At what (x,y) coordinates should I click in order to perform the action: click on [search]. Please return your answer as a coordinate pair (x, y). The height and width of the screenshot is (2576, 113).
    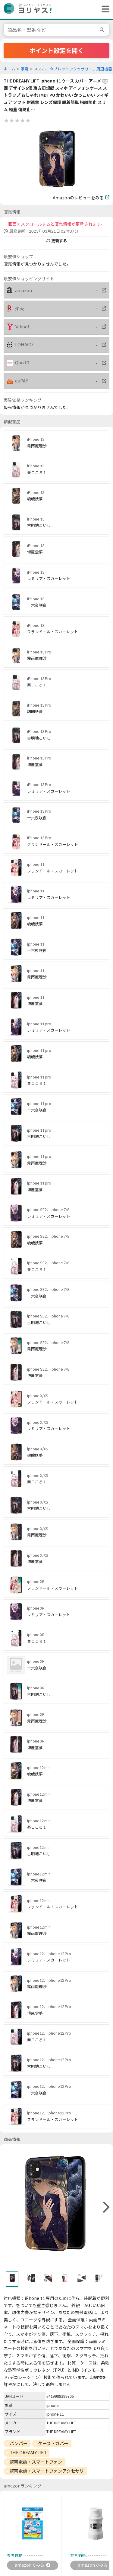
    Looking at the image, I should click on (103, 30).